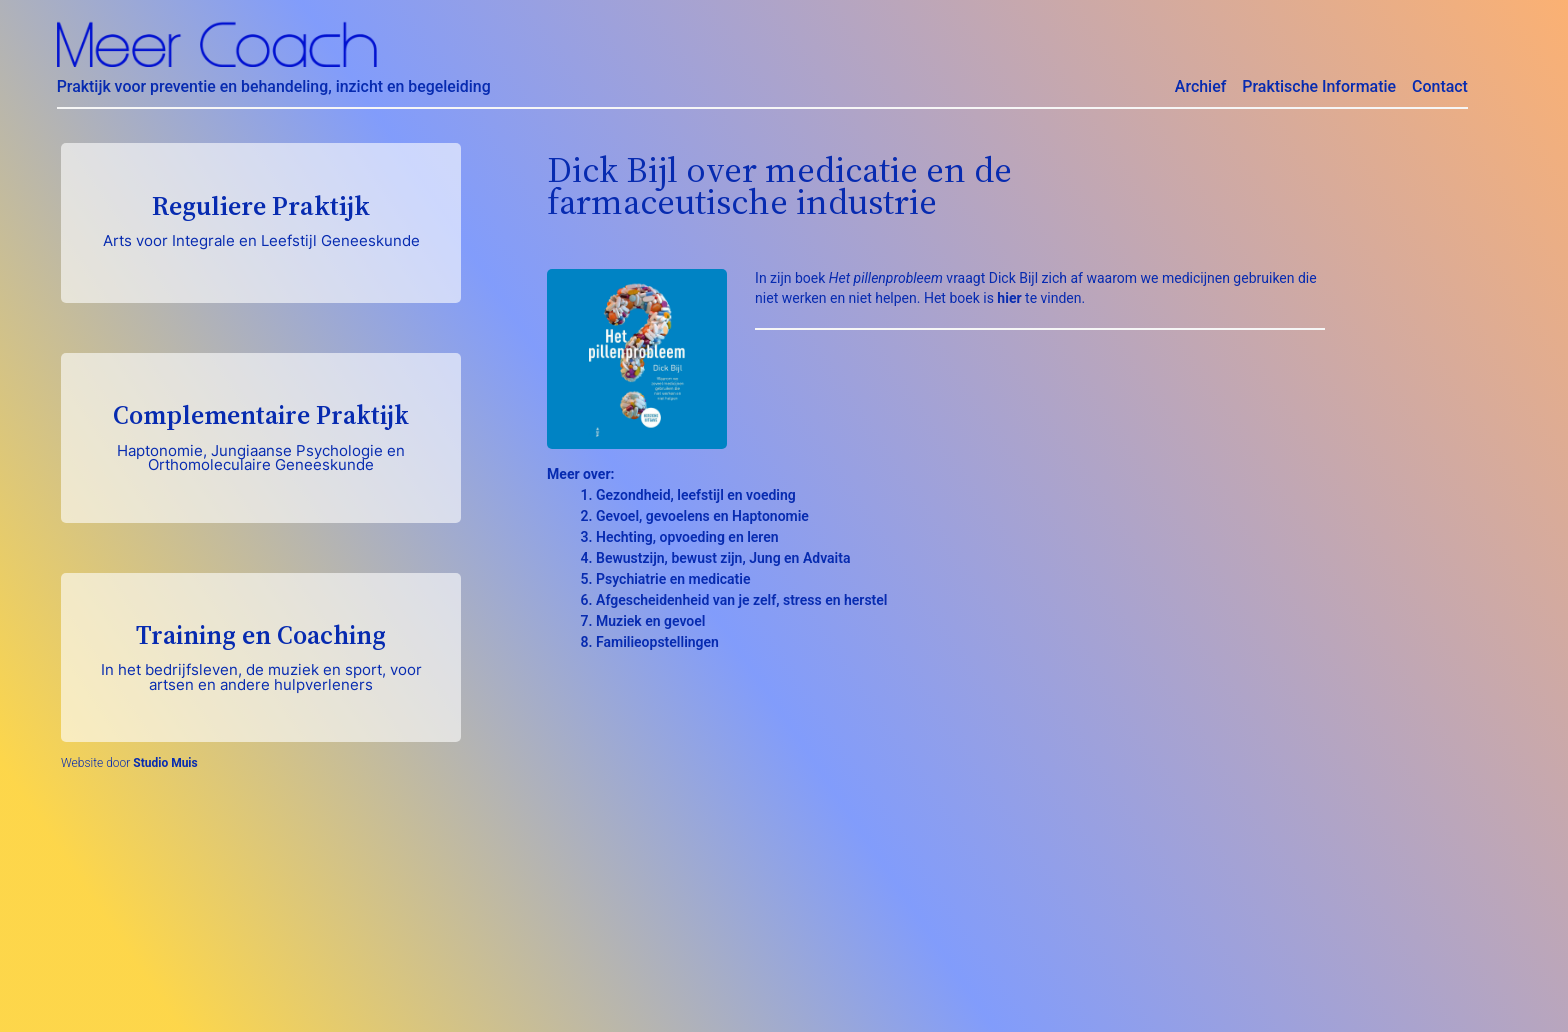 The image size is (1568, 1032). What do you see at coordinates (650, 621) in the screenshot?
I see `Muziek en gevoel` at bounding box center [650, 621].